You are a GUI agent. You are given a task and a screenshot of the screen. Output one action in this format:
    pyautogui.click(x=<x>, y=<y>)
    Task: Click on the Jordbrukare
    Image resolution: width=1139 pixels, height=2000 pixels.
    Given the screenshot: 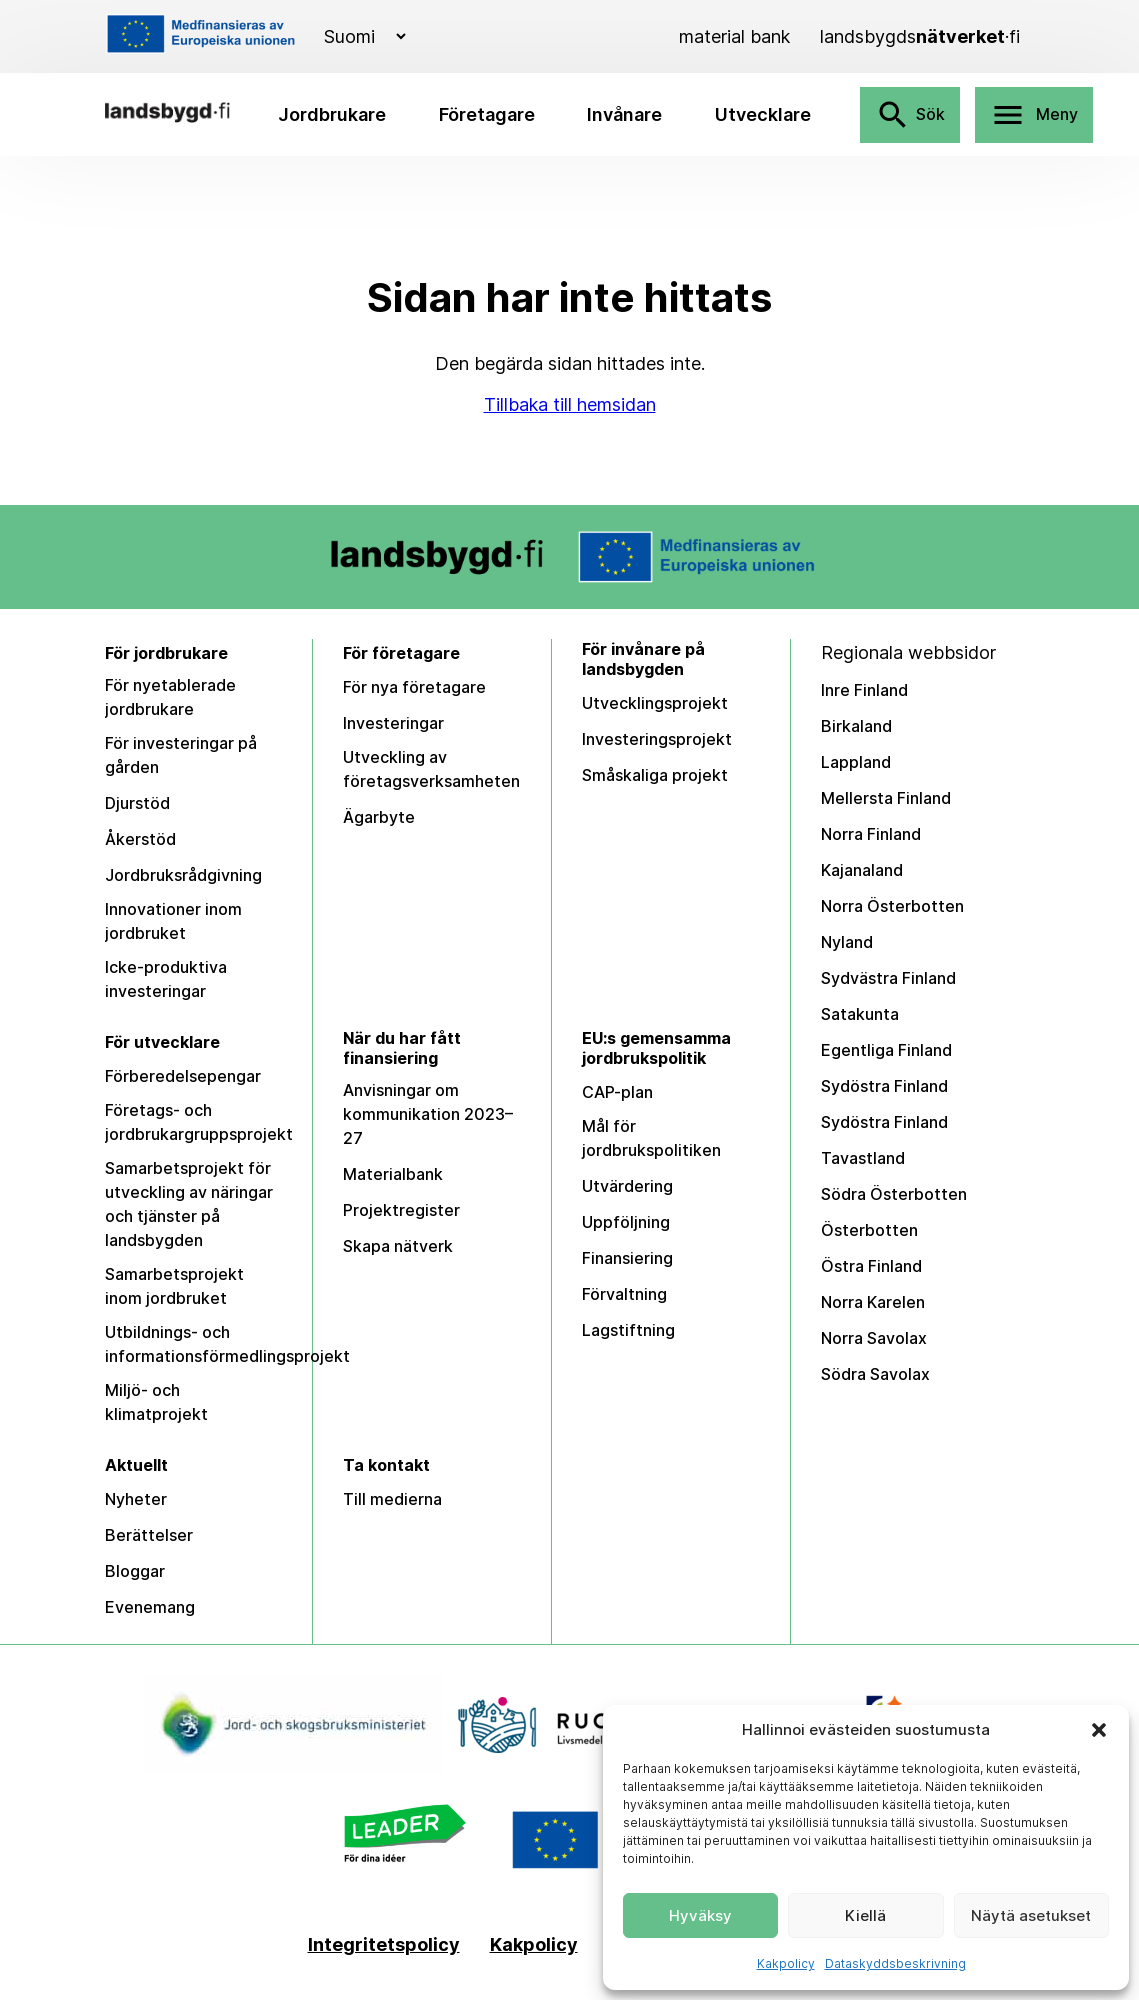 What is the action you would take?
    pyautogui.click(x=332, y=114)
    